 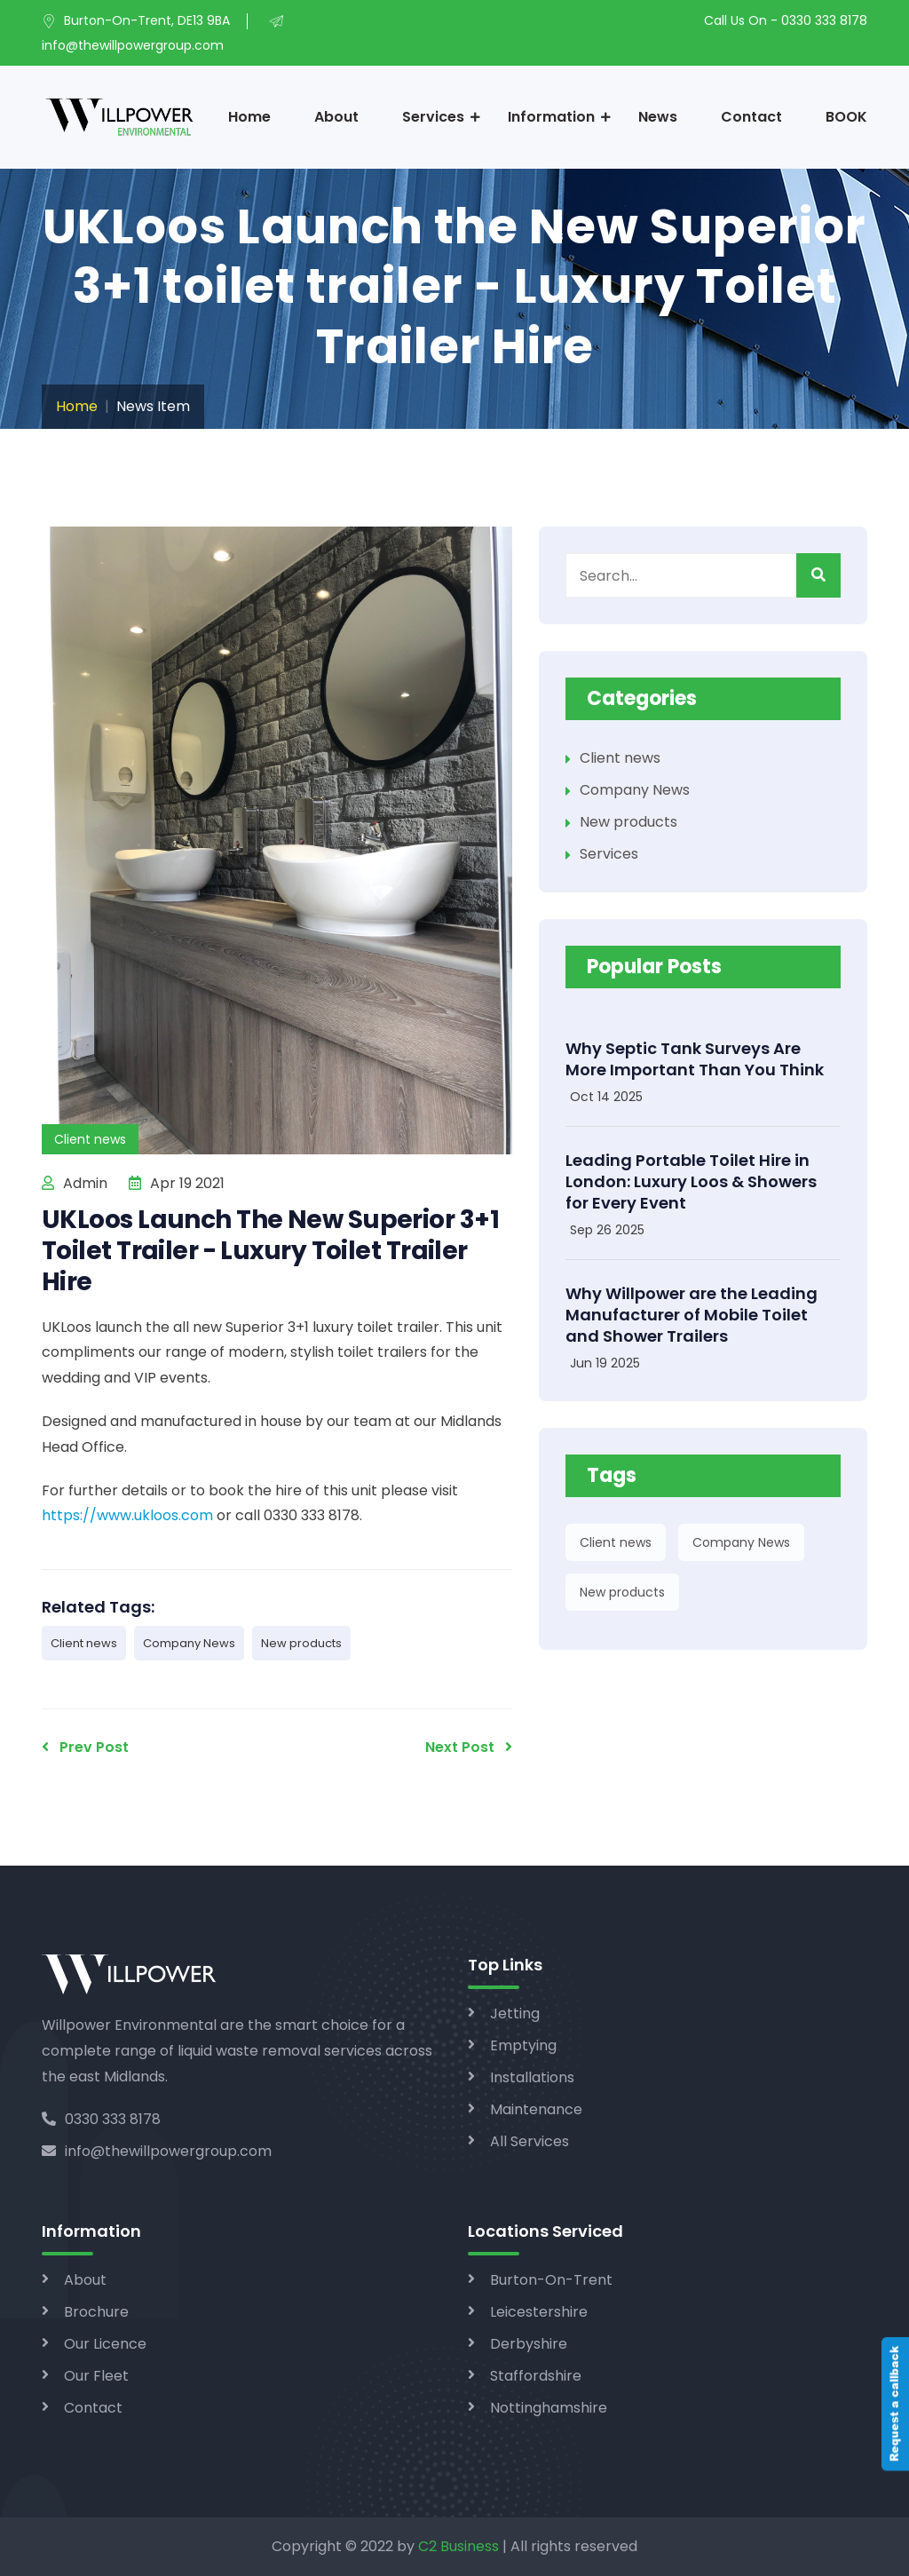 What do you see at coordinates (551, 2280) in the screenshot?
I see `Burton-On-Trent` at bounding box center [551, 2280].